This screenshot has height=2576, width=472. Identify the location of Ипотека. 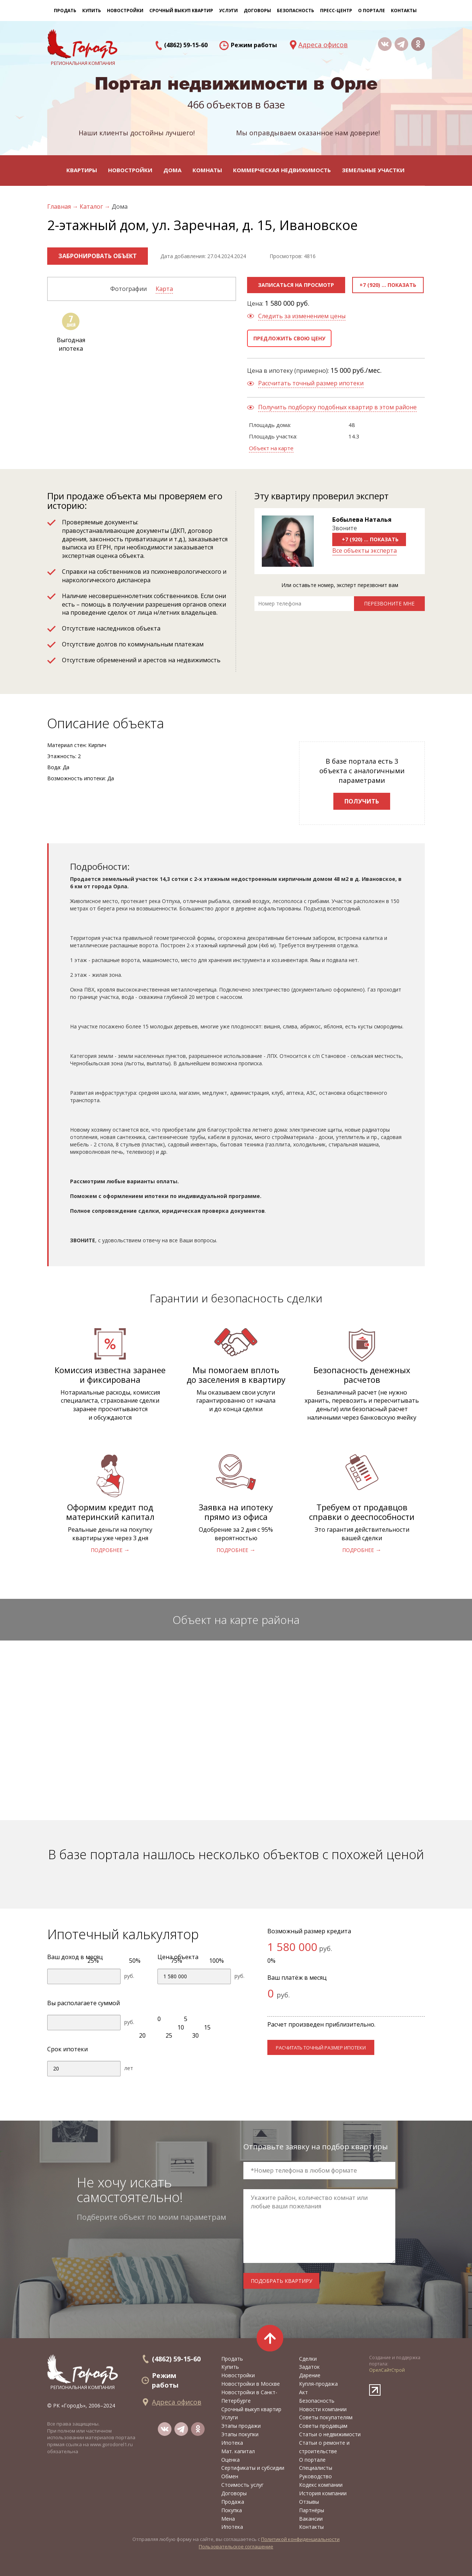
(232, 2442).